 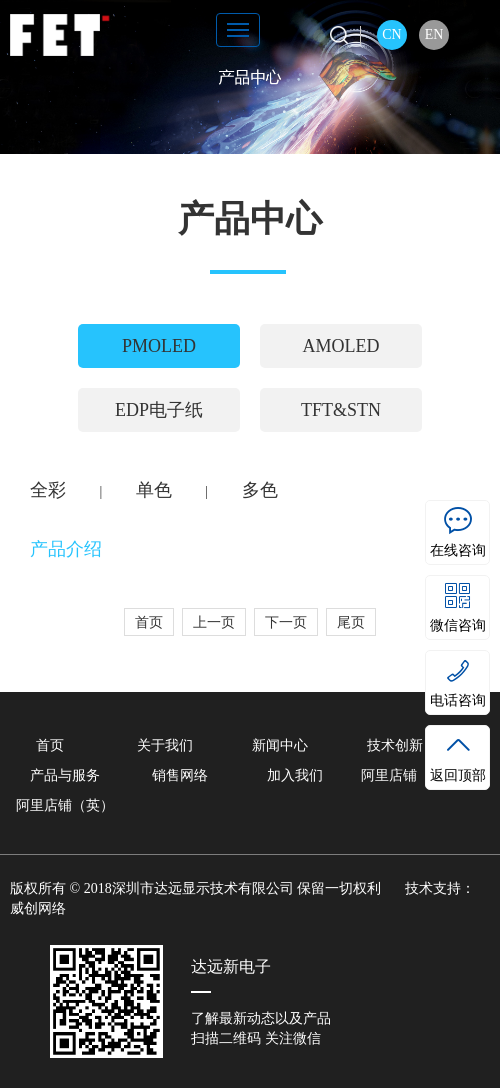 What do you see at coordinates (38, 908) in the screenshot?
I see `威创网络` at bounding box center [38, 908].